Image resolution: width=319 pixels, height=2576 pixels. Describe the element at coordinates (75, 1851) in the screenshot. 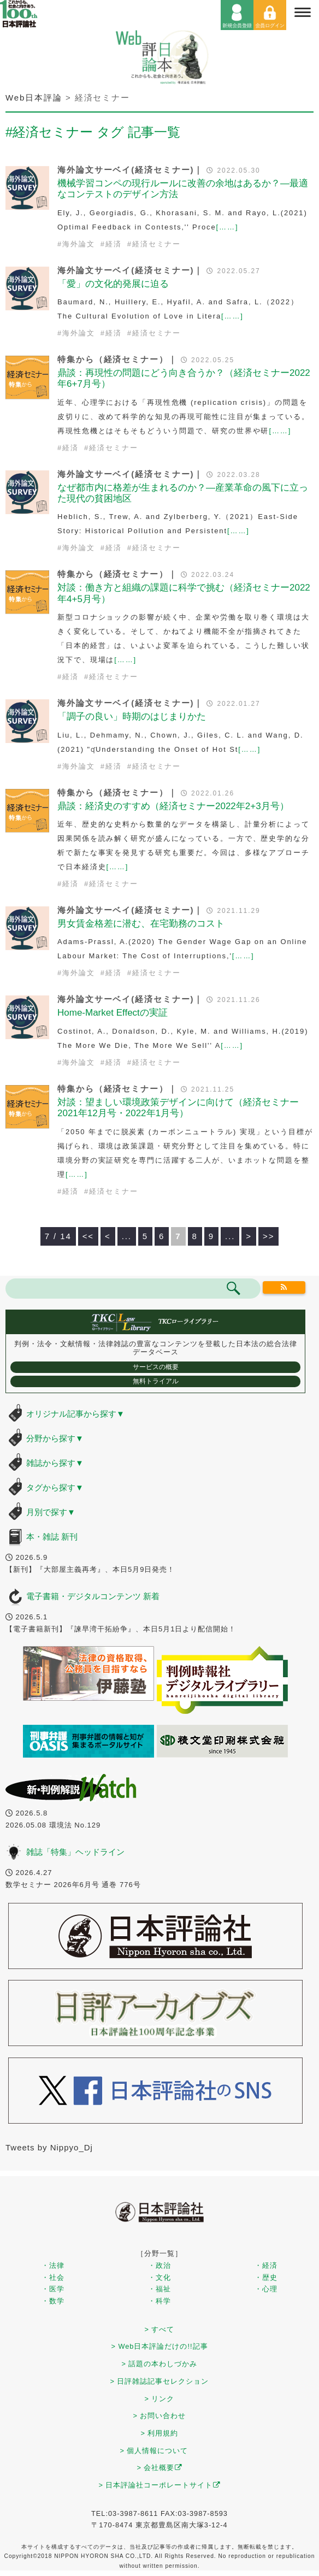

I see `雑誌「特集」ヘッドライン` at that location.